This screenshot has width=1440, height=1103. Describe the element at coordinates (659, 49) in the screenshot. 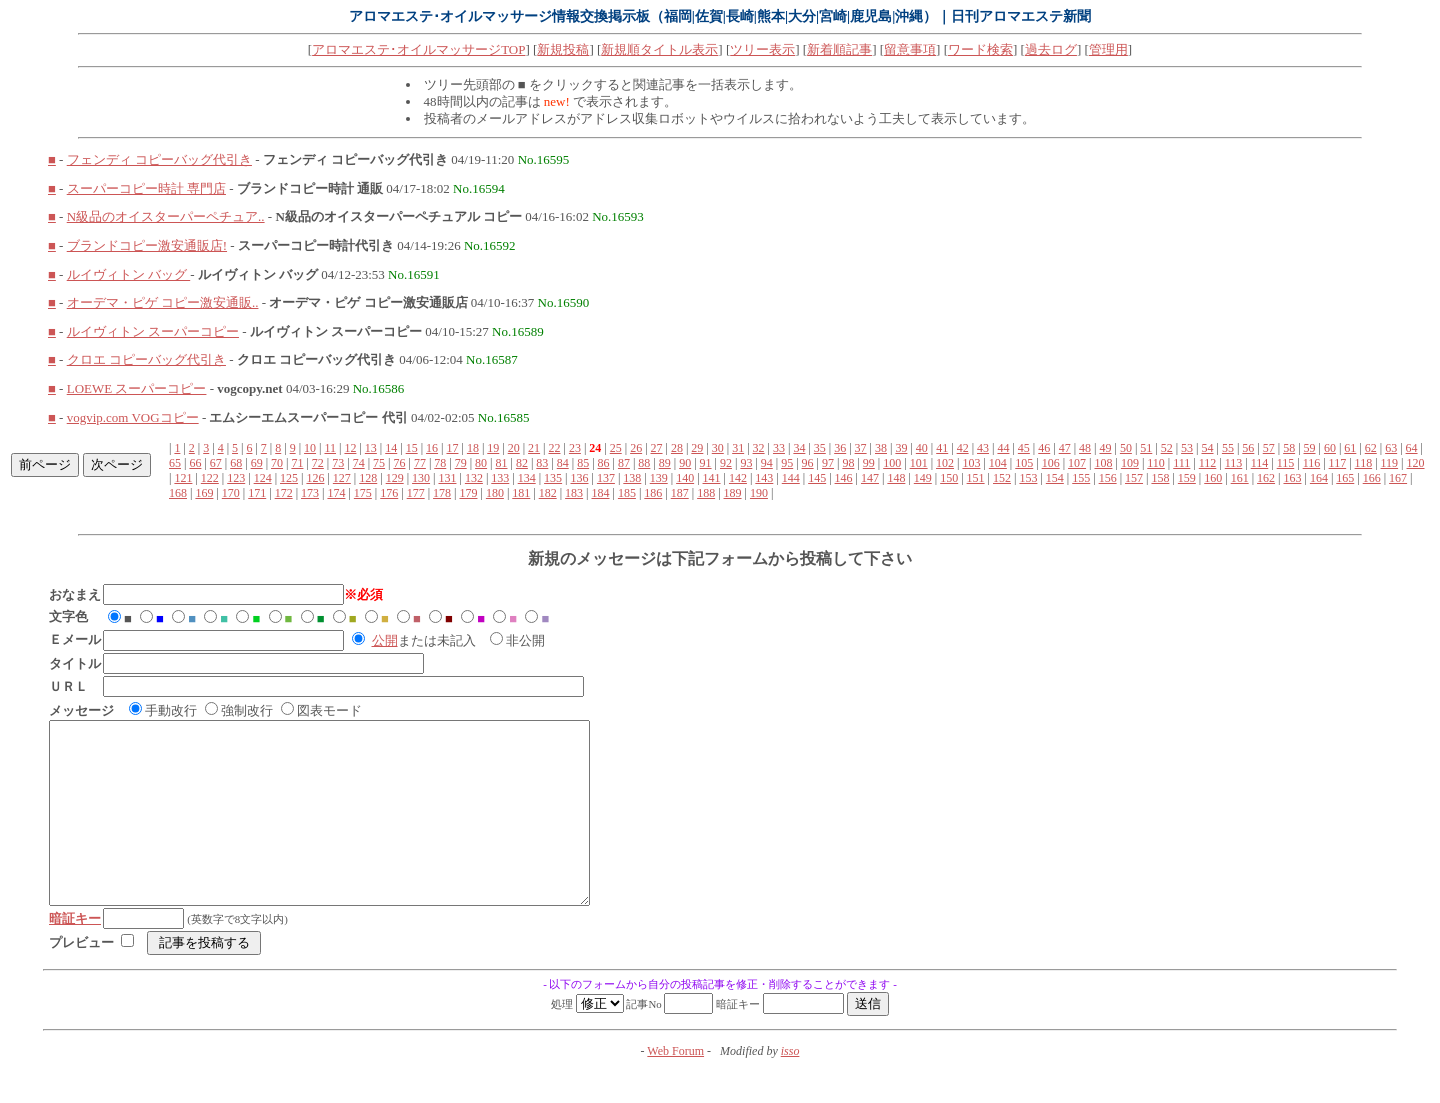

I see `新規順タイトル表示` at that location.